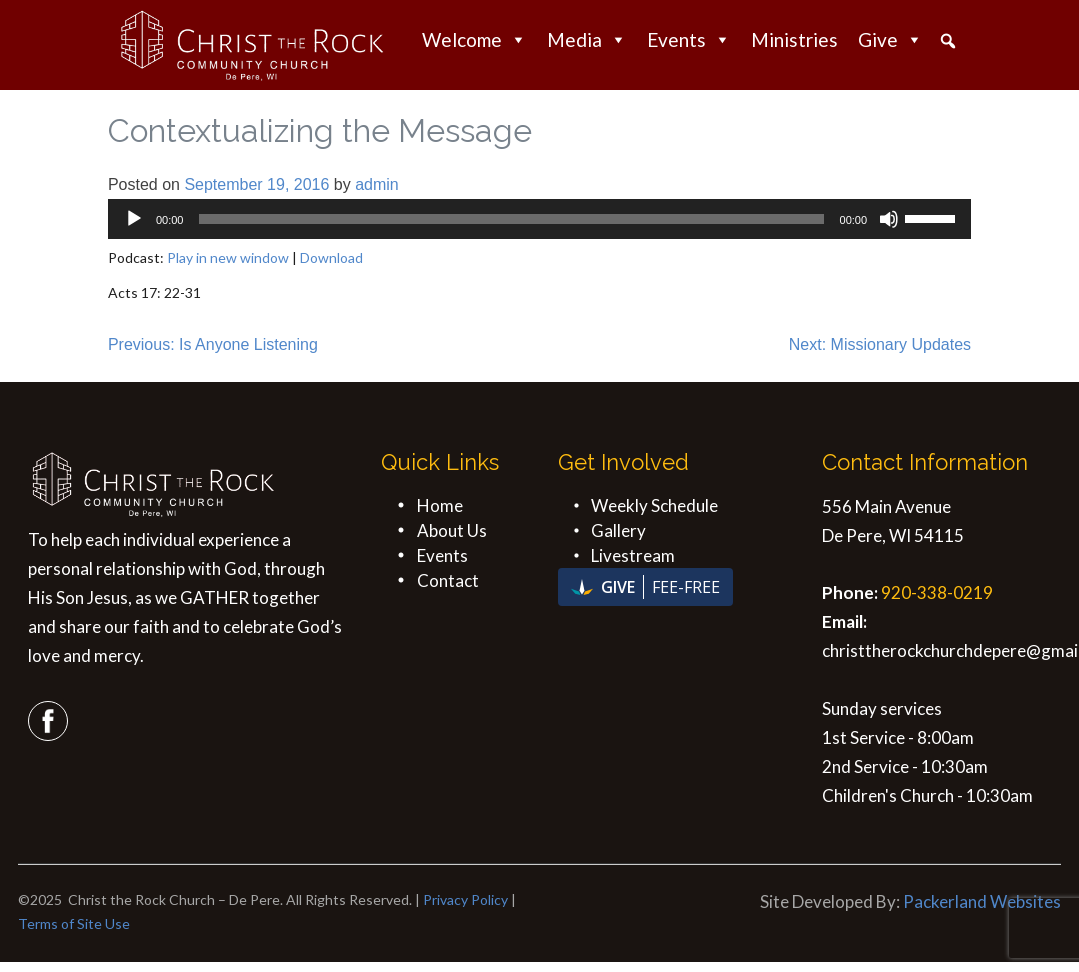 The width and height of the screenshot is (1079, 972). Describe the element at coordinates (448, 580) in the screenshot. I see `Contact` at that location.